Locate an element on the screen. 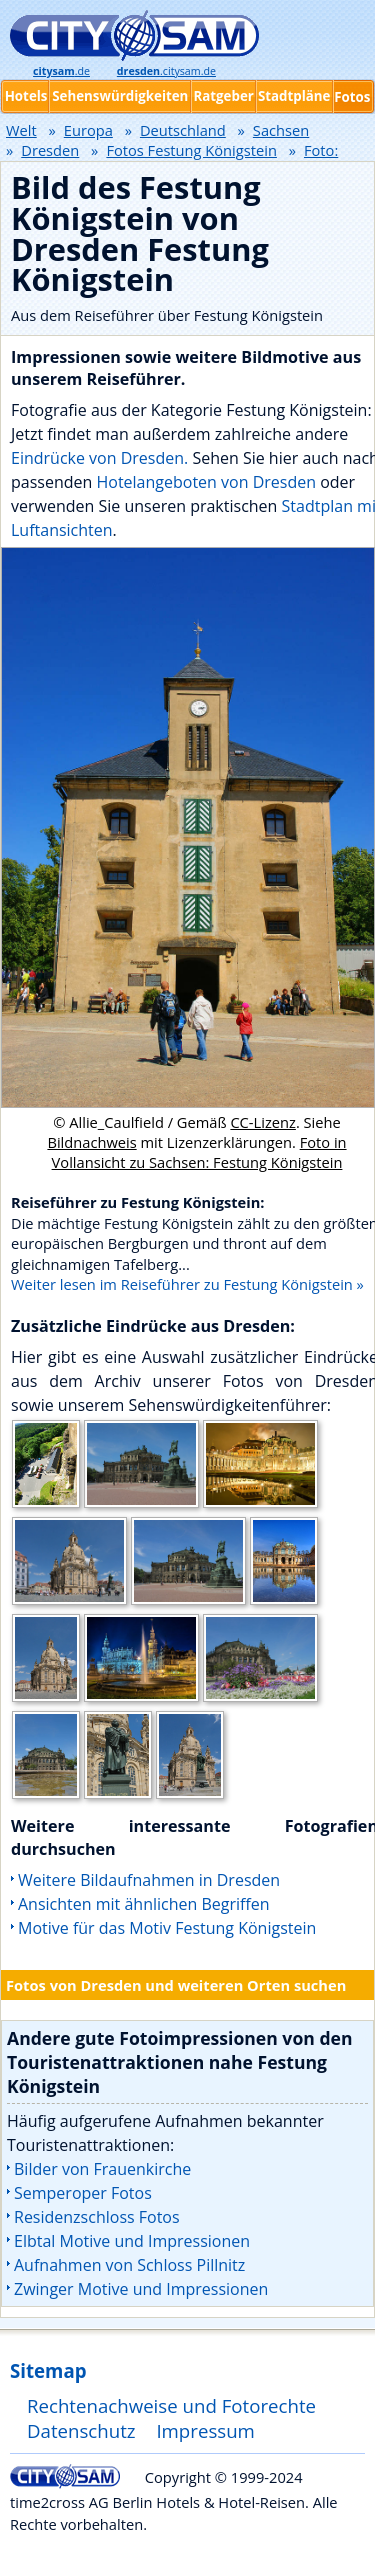 The width and height of the screenshot is (375, 2564). Semperoper Fotos is located at coordinates (83, 2193).